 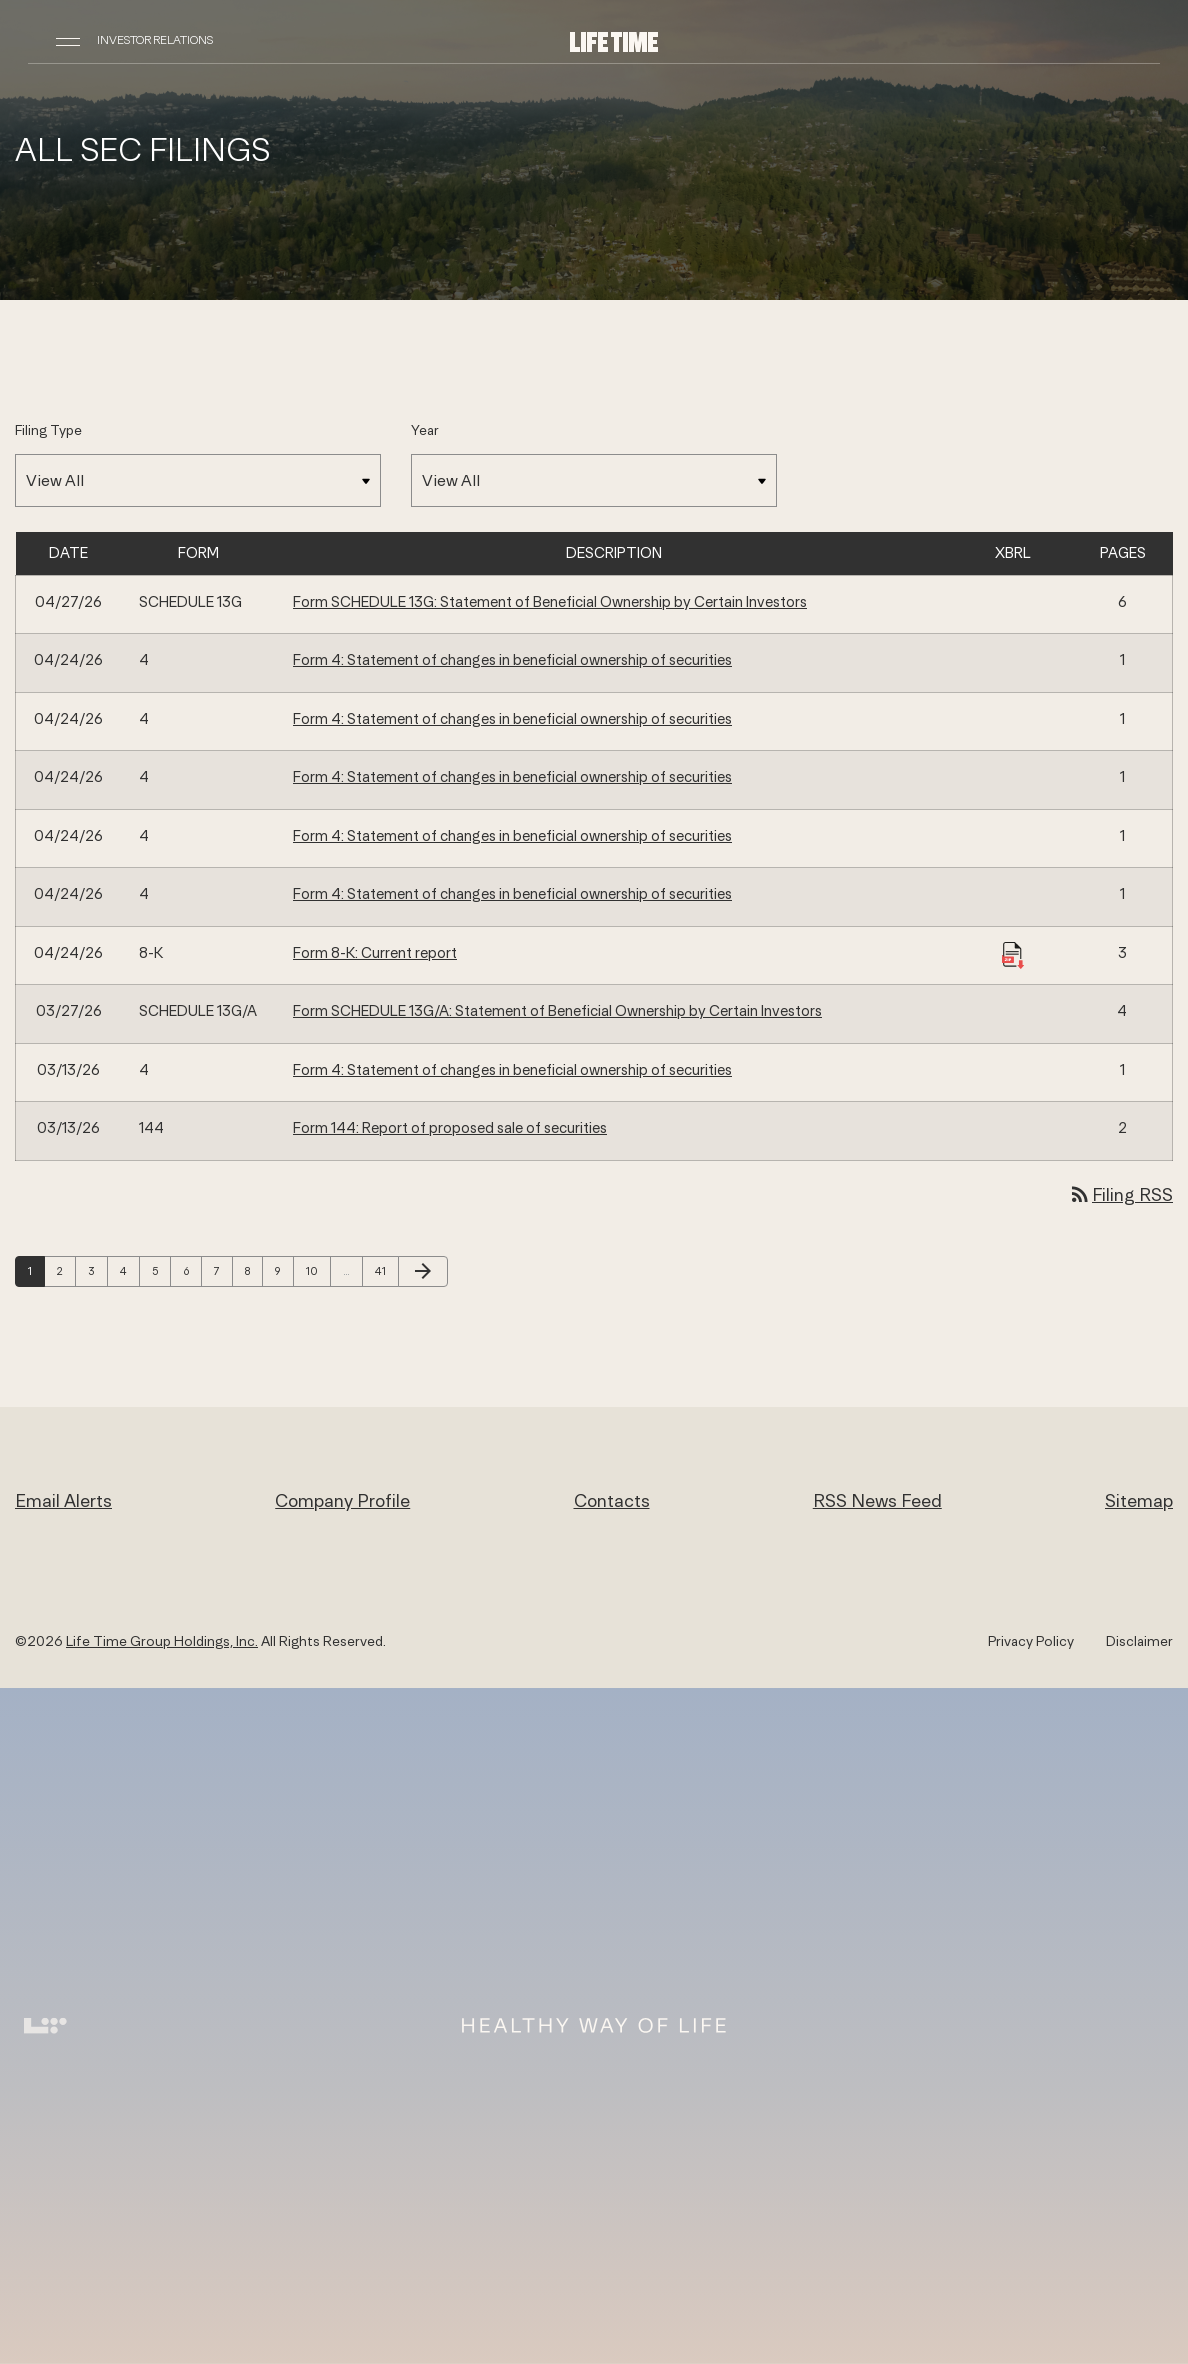 What do you see at coordinates (284, 1270) in the screenshot?
I see `9 [Page 9]` at bounding box center [284, 1270].